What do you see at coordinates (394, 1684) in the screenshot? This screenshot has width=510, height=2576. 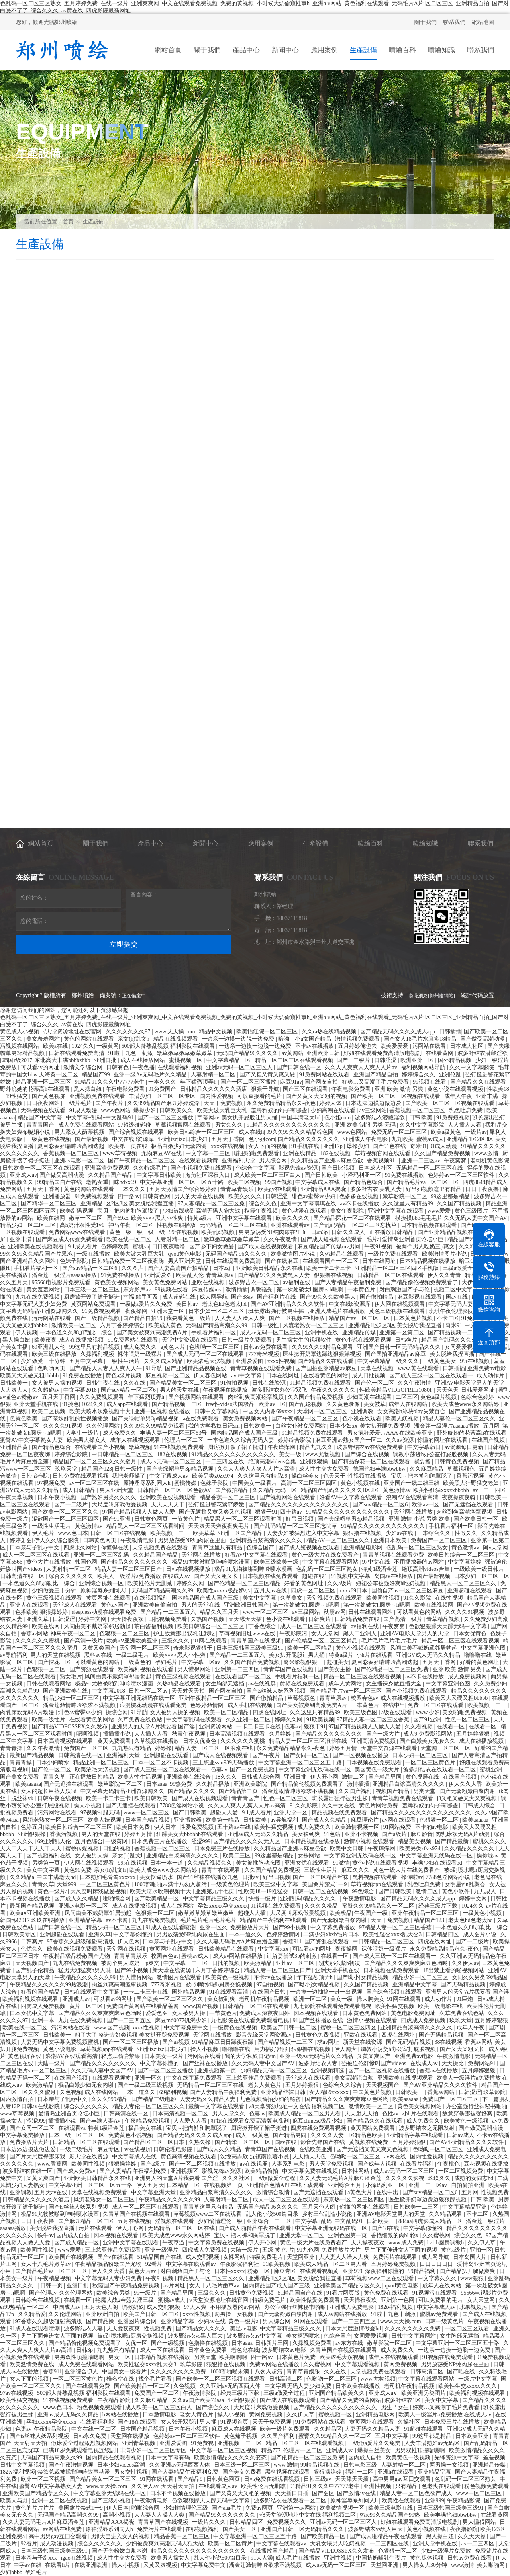 I see `女主播裸身做直播大全` at bounding box center [394, 1684].